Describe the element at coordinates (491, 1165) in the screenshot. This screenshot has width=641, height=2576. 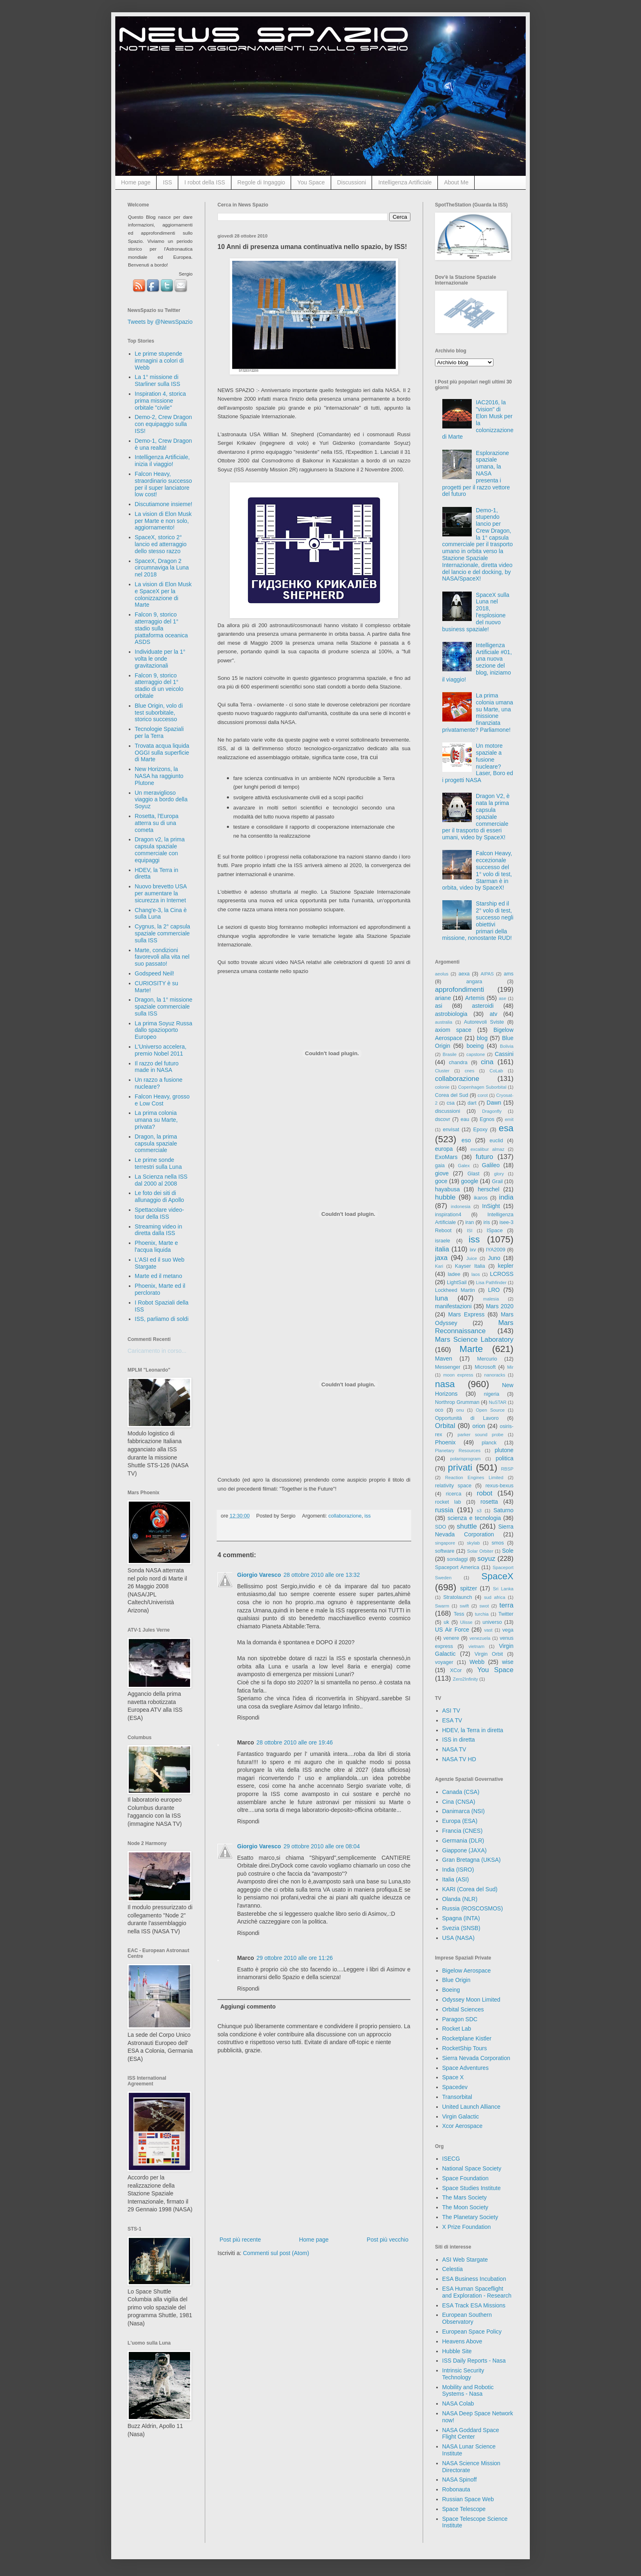
I see `Galileo` at that location.